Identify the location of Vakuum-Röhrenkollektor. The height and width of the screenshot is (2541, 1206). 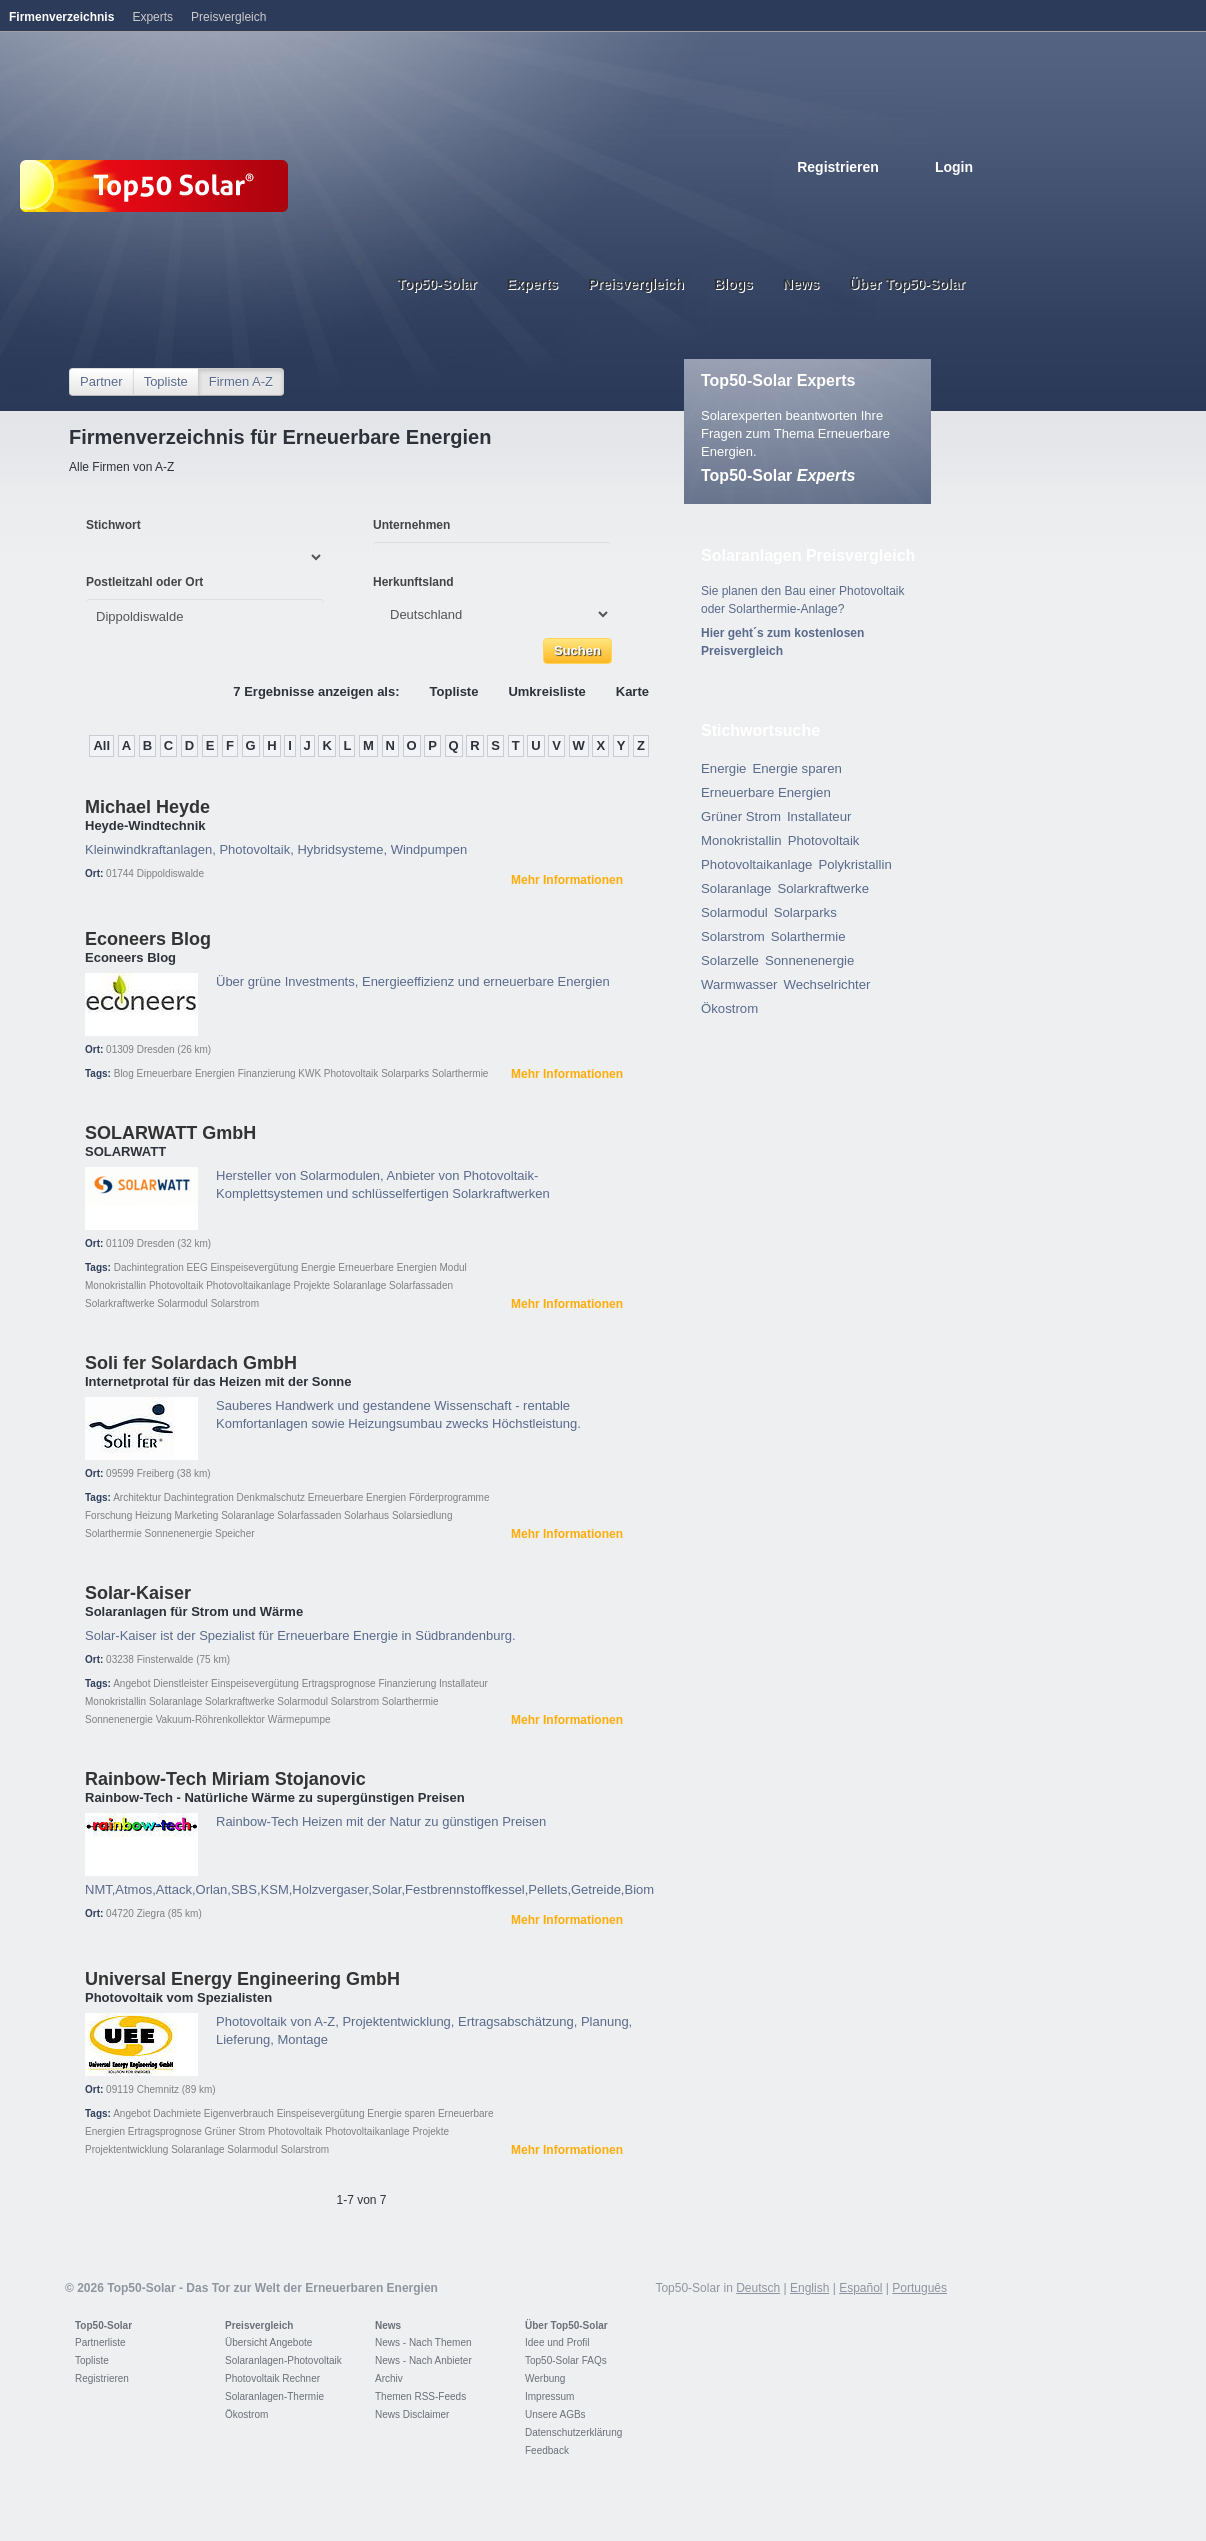
(210, 1719).